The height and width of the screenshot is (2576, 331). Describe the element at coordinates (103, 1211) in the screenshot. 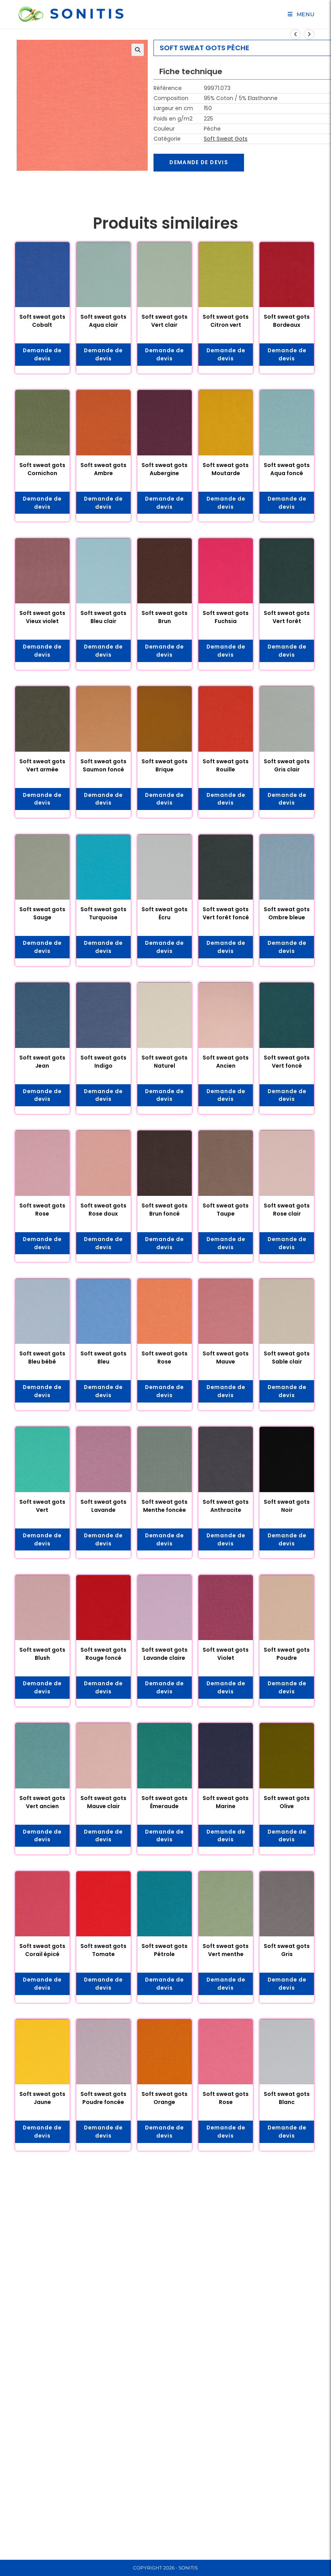

I see `Soft sweat gots Rose doux` at that location.